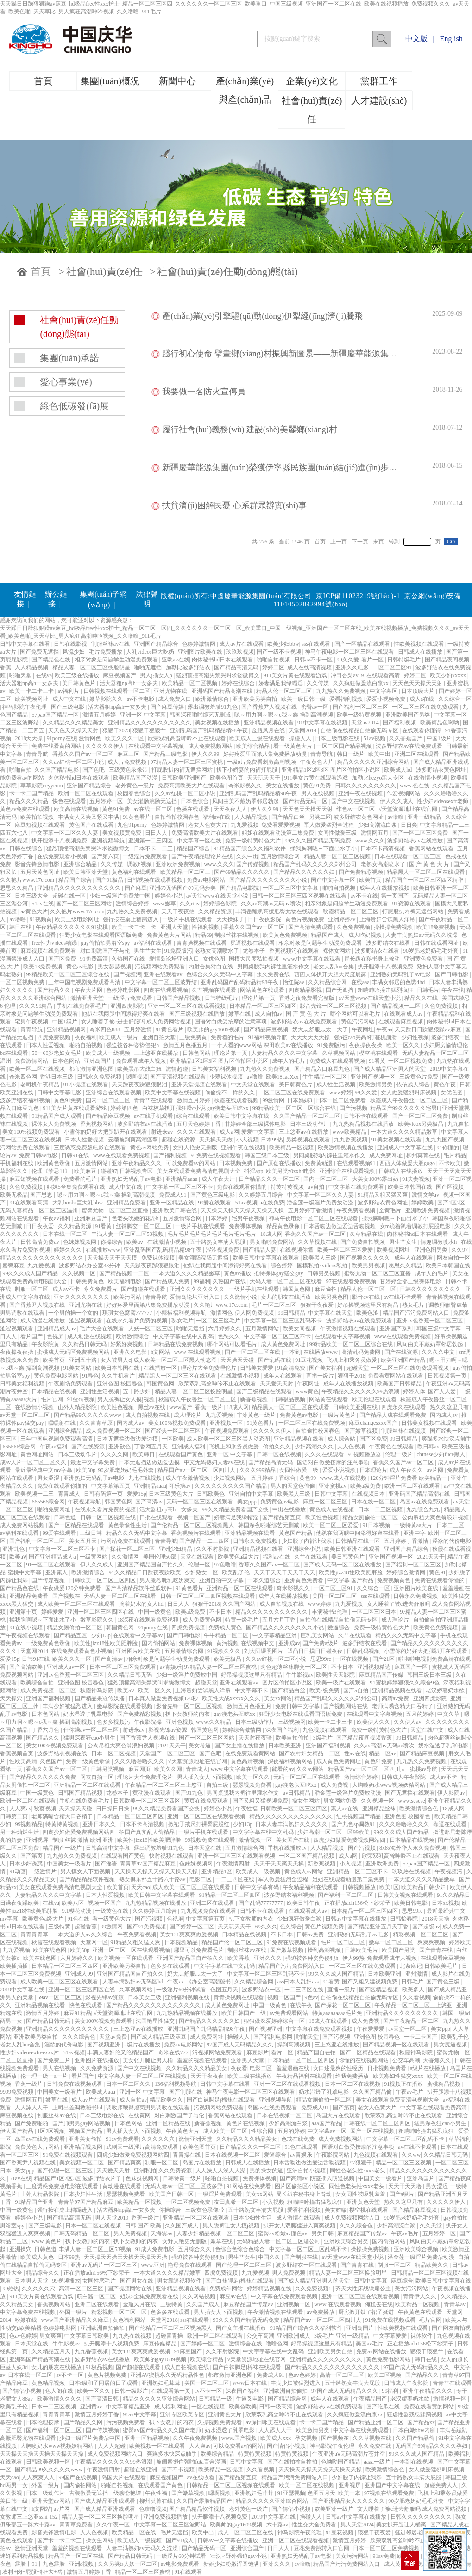 The image size is (472, 2576). What do you see at coordinates (212, 1234) in the screenshot?
I see `毛片毛片毛片毛片毛片毛片毛片毛片` at bounding box center [212, 1234].